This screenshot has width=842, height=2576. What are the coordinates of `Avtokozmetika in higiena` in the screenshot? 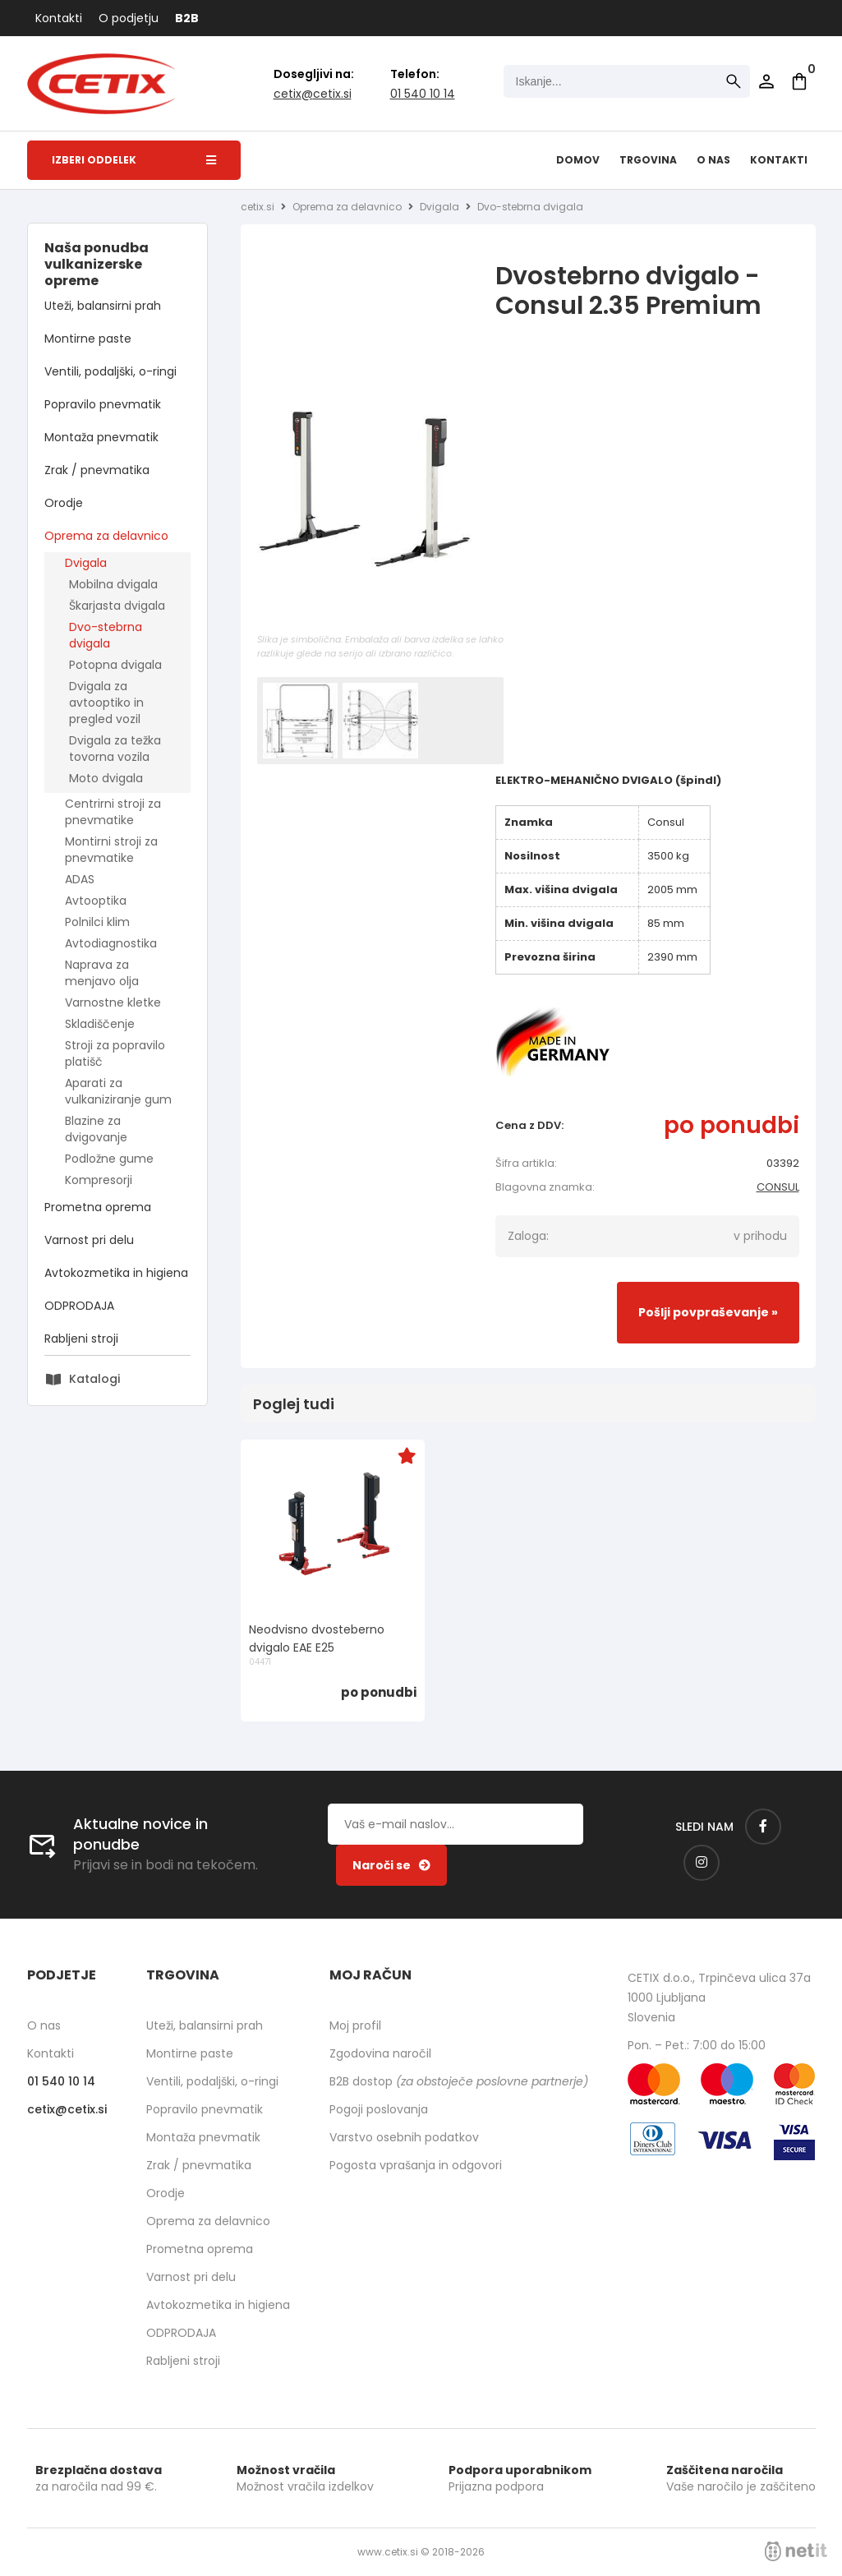 It's located at (116, 1273).